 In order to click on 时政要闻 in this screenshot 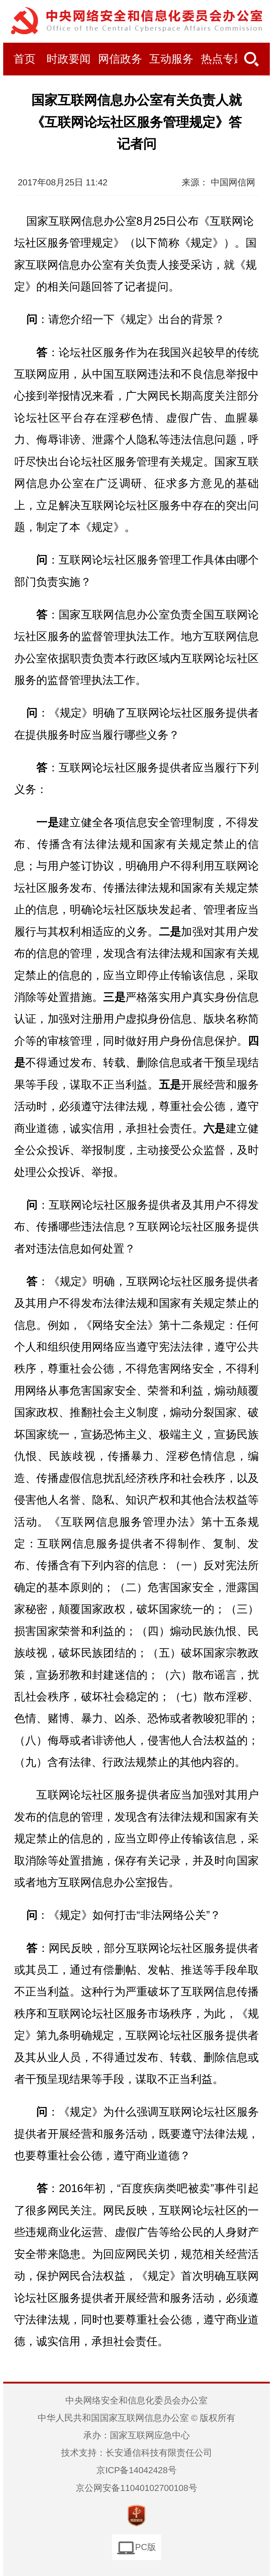, I will do `click(69, 59)`.